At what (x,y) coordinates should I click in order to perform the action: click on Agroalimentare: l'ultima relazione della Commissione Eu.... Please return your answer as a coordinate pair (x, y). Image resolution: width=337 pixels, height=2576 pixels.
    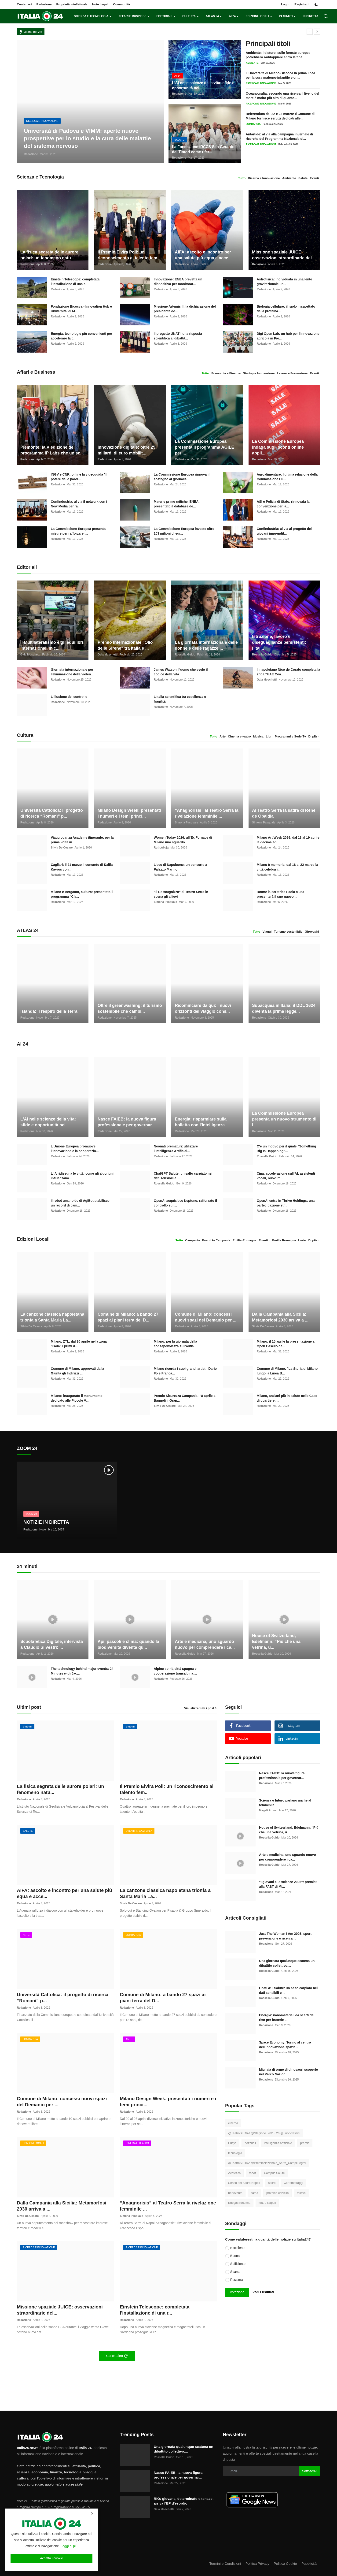
    Looking at the image, I should click on (287, 477).